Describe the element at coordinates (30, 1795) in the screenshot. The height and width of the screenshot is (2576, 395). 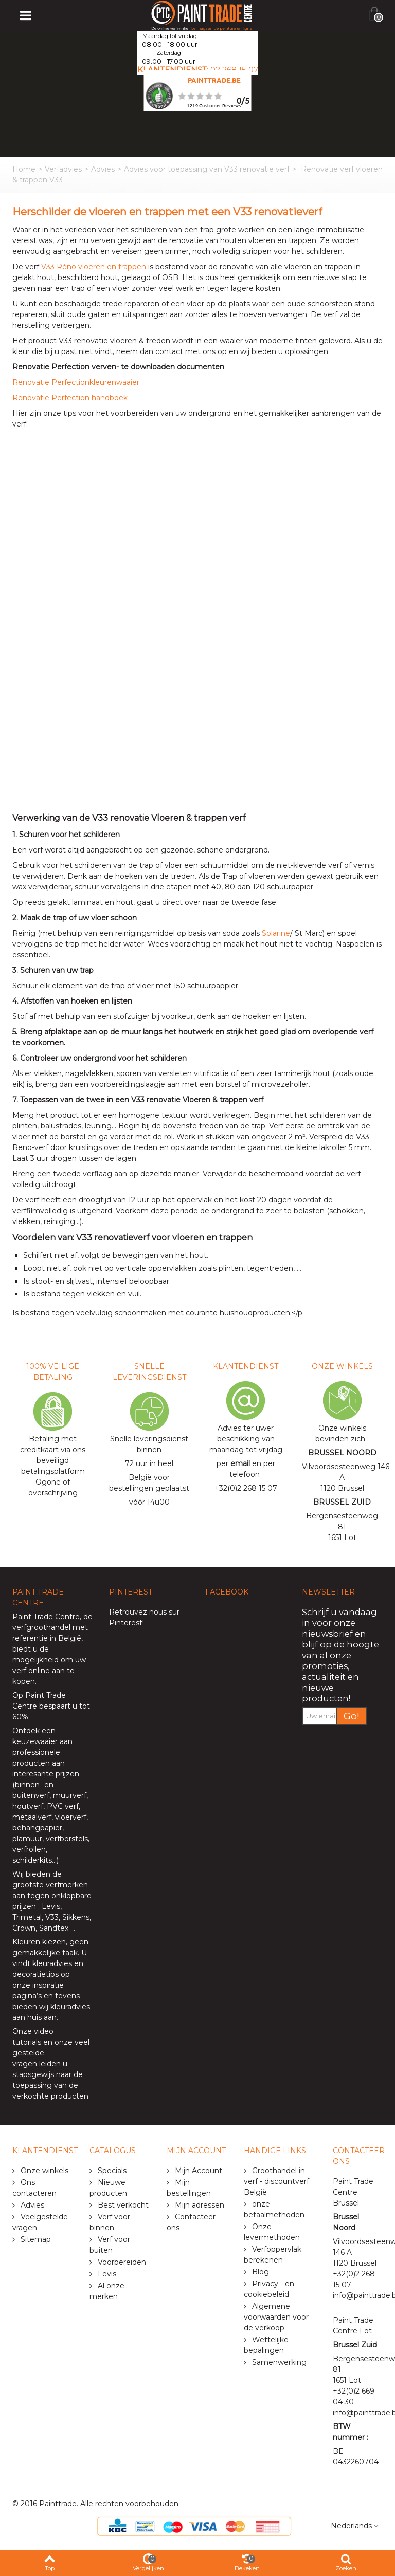
I see `buitenverf` at that location.